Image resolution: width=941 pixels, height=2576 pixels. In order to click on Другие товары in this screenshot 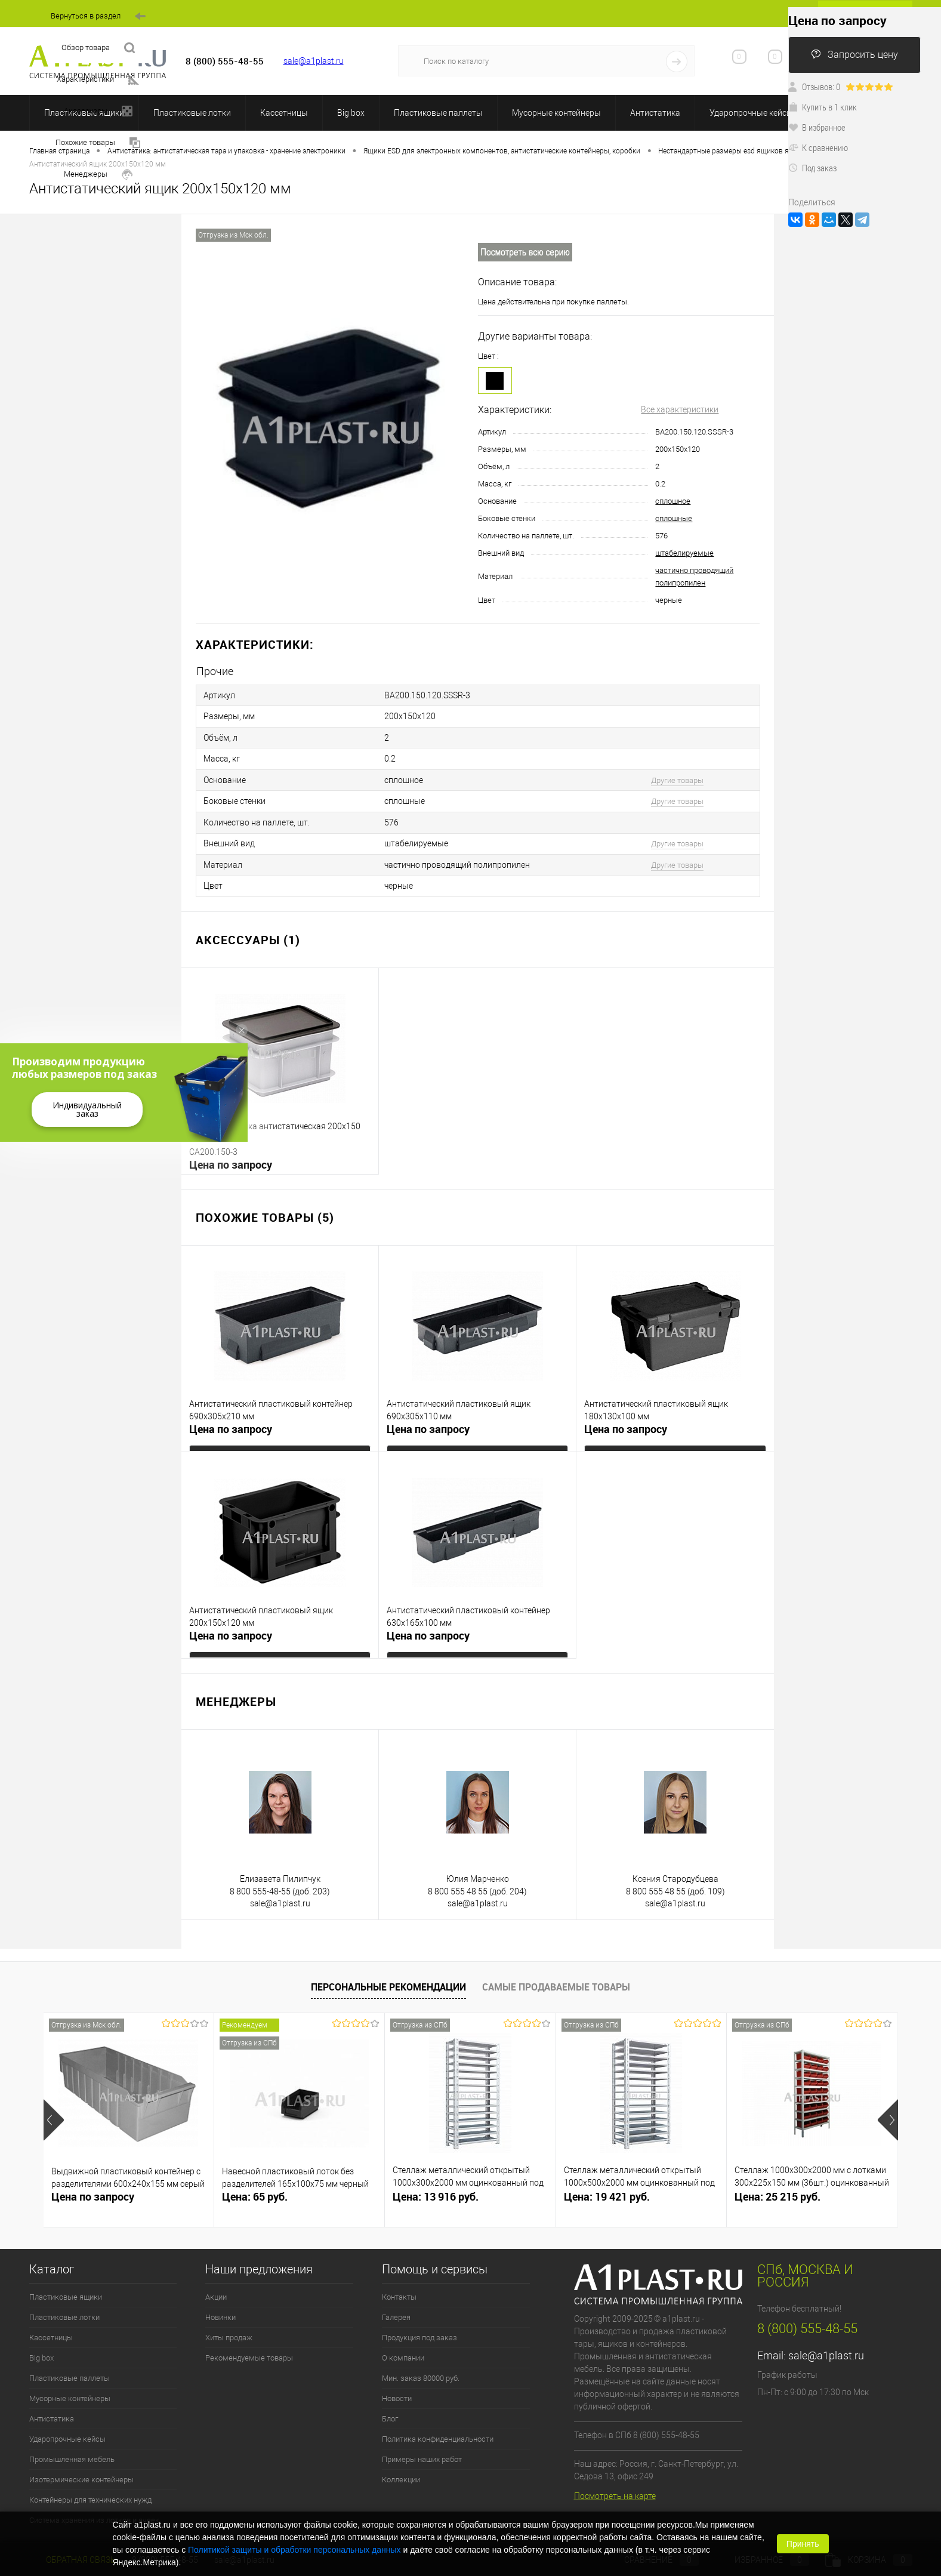, I will do `click(677, 776)`.